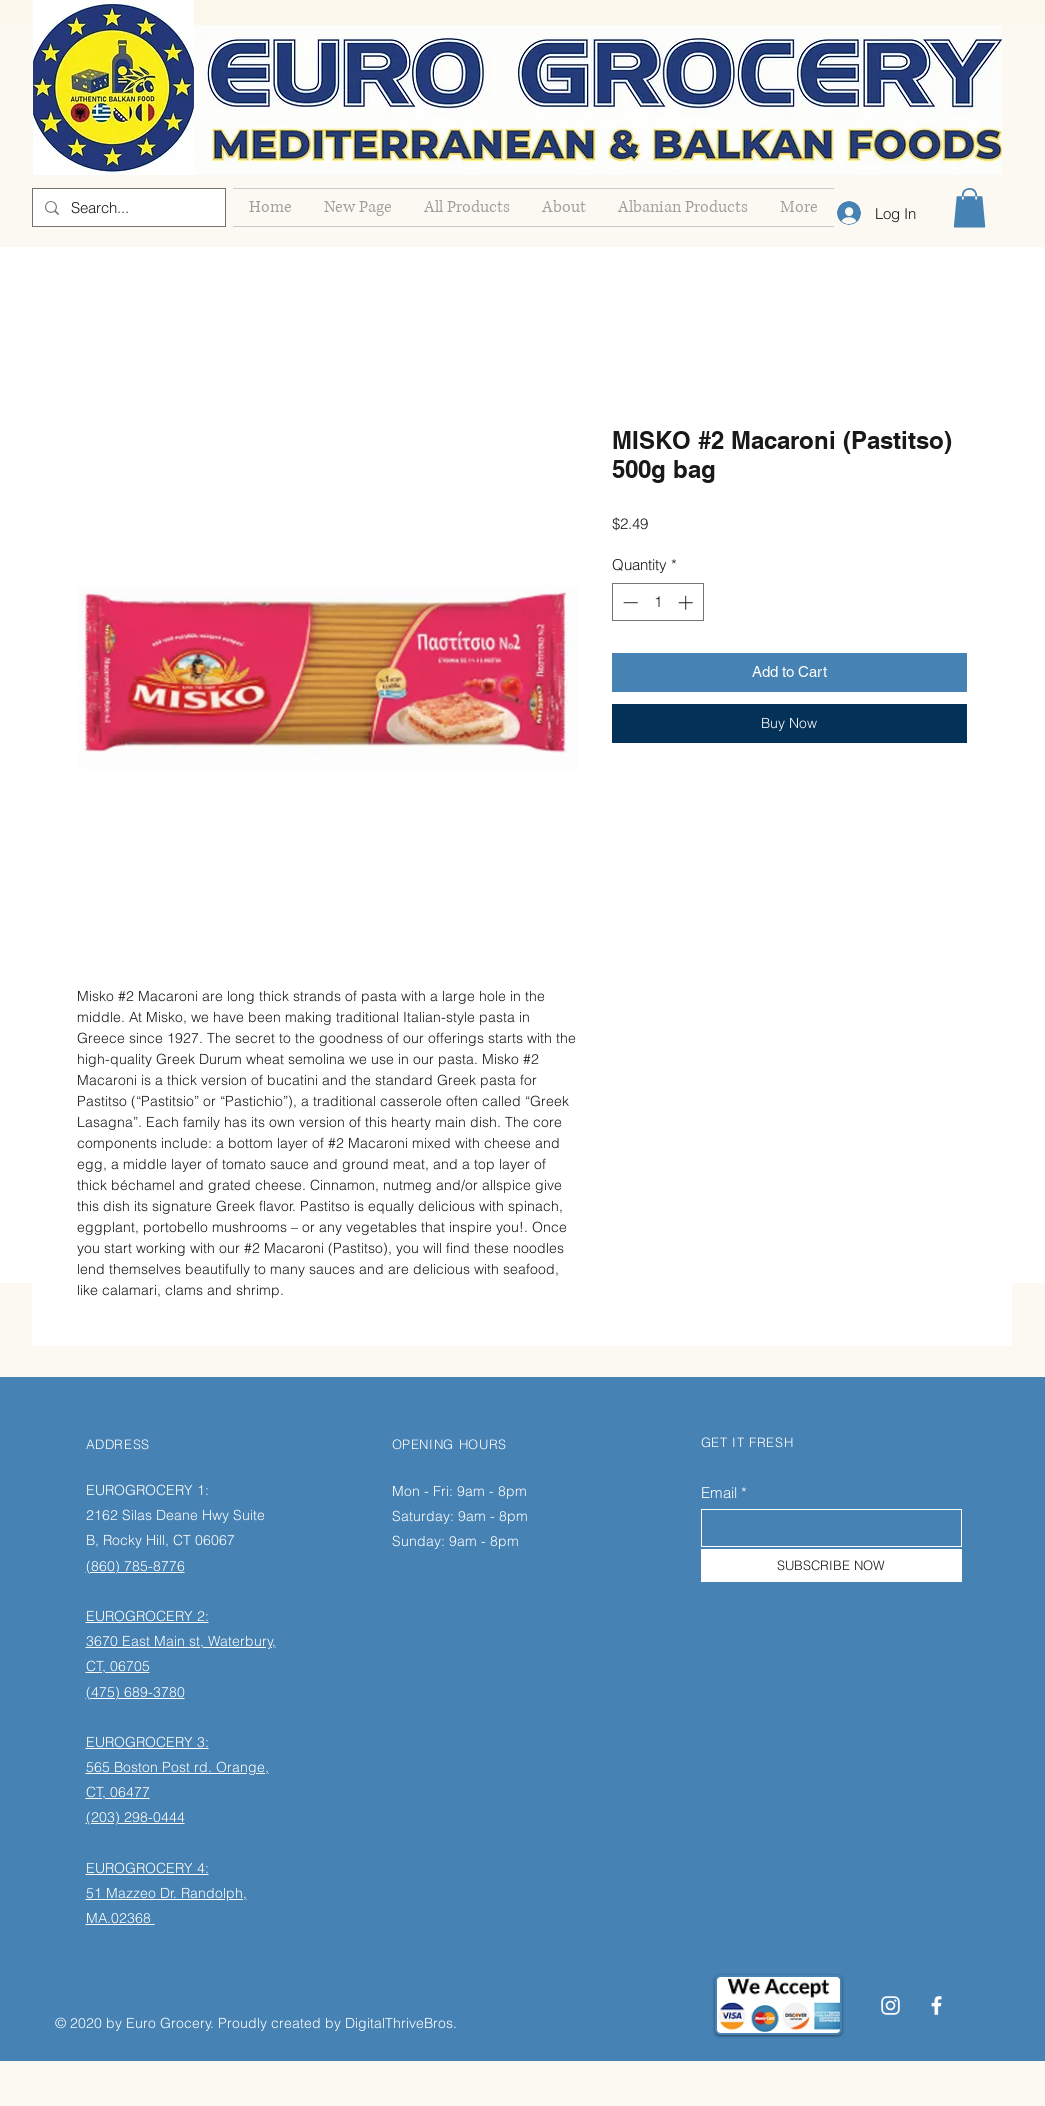 The image size is (1045, 2106). I want to click on [spinbutton], so click(657, 602).